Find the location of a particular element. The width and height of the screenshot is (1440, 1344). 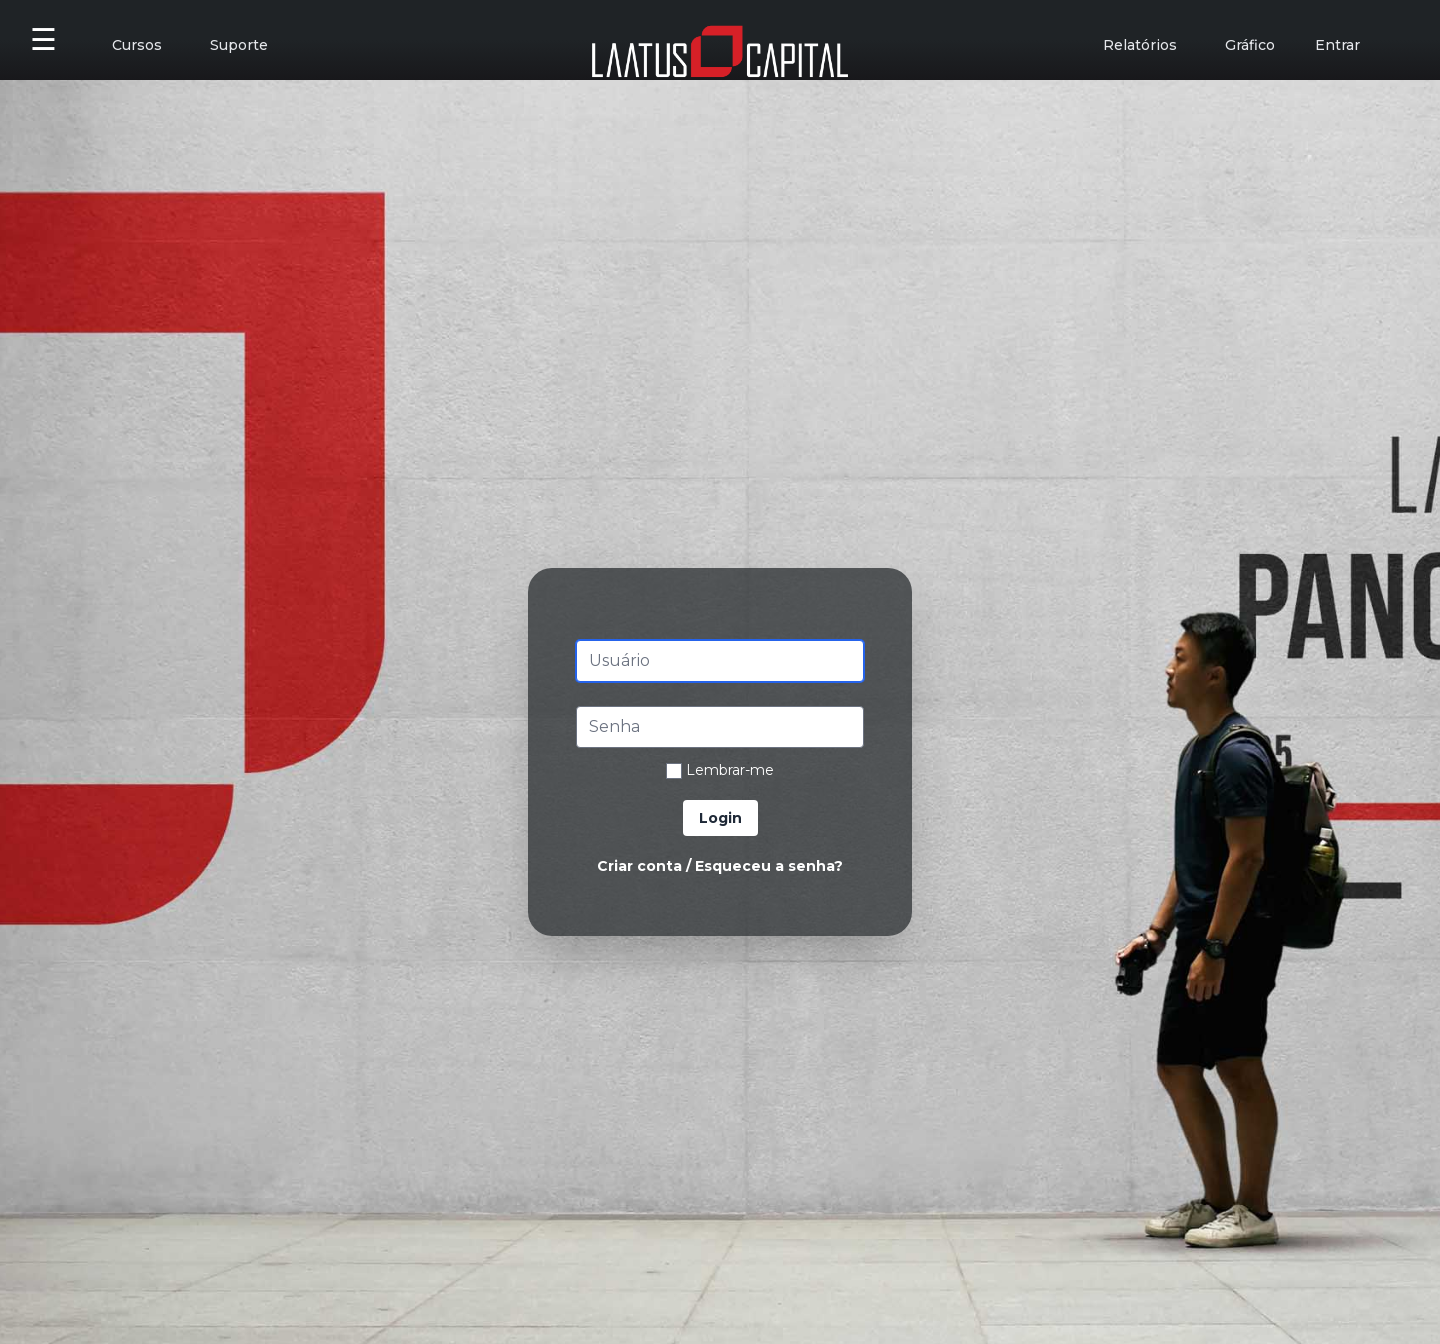

Criar conta is located at coordinates (639, 866).